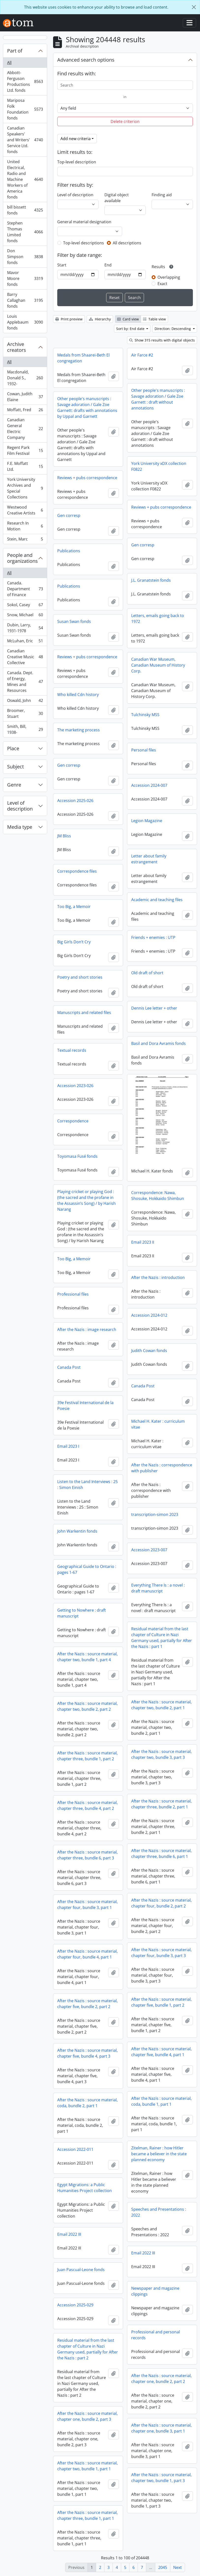  What do you see at coordinates (25, 606) in the screenshot?
I see `Sokol, Casey` at bounding box center [25, 606].